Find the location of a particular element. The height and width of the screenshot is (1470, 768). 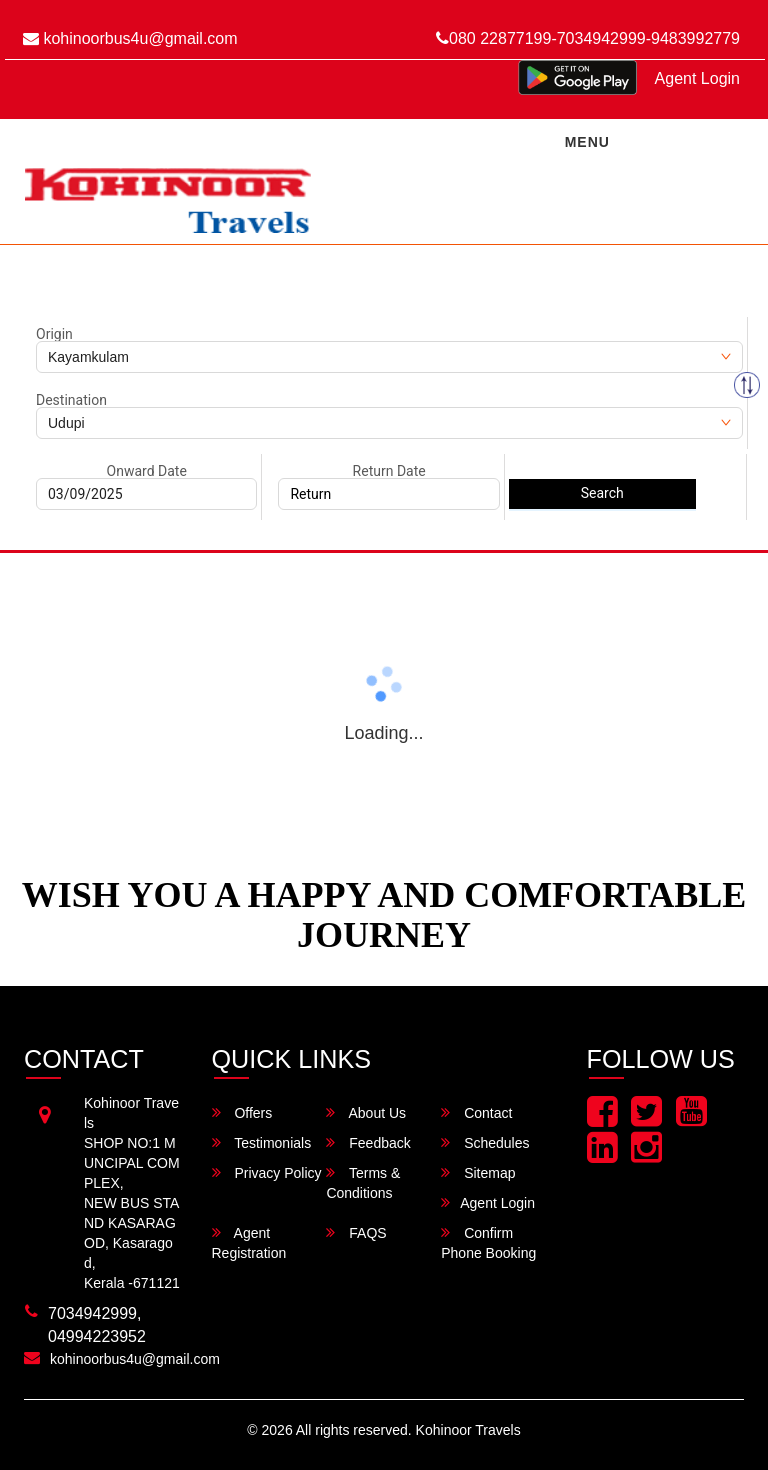

Confirm Phone Booking is located at coordinates (488, 1242).